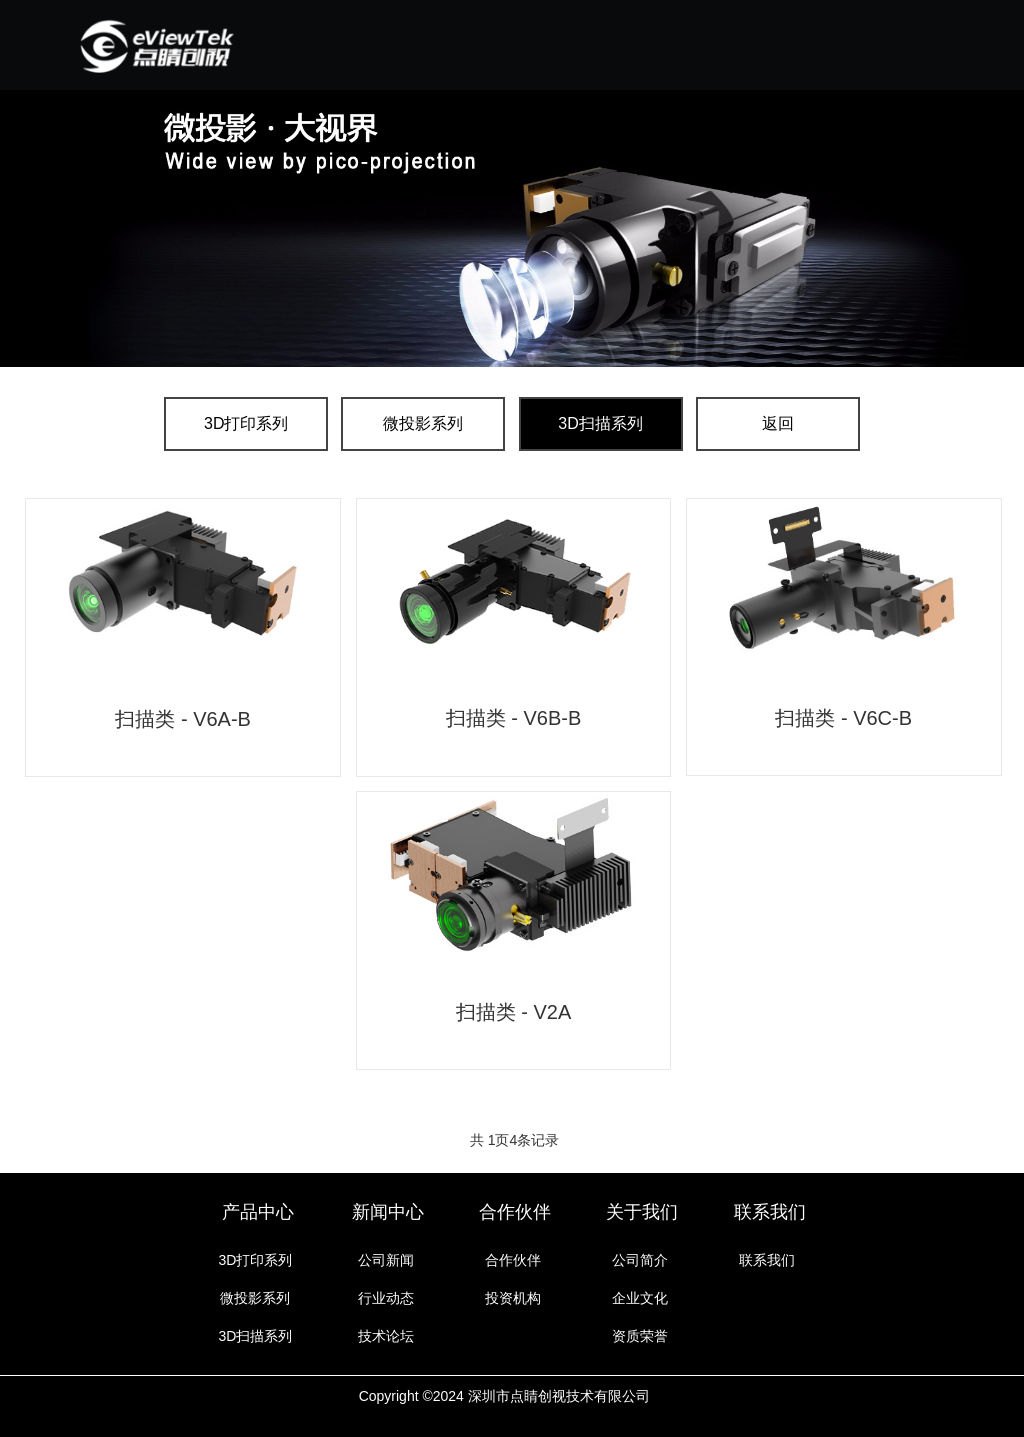 The height and width of the screenshot is (1437, 1024). What do you see at coordinates (386, 1298) in the screenshot?
I see `行业动态` at bounding box center [386, 1298].